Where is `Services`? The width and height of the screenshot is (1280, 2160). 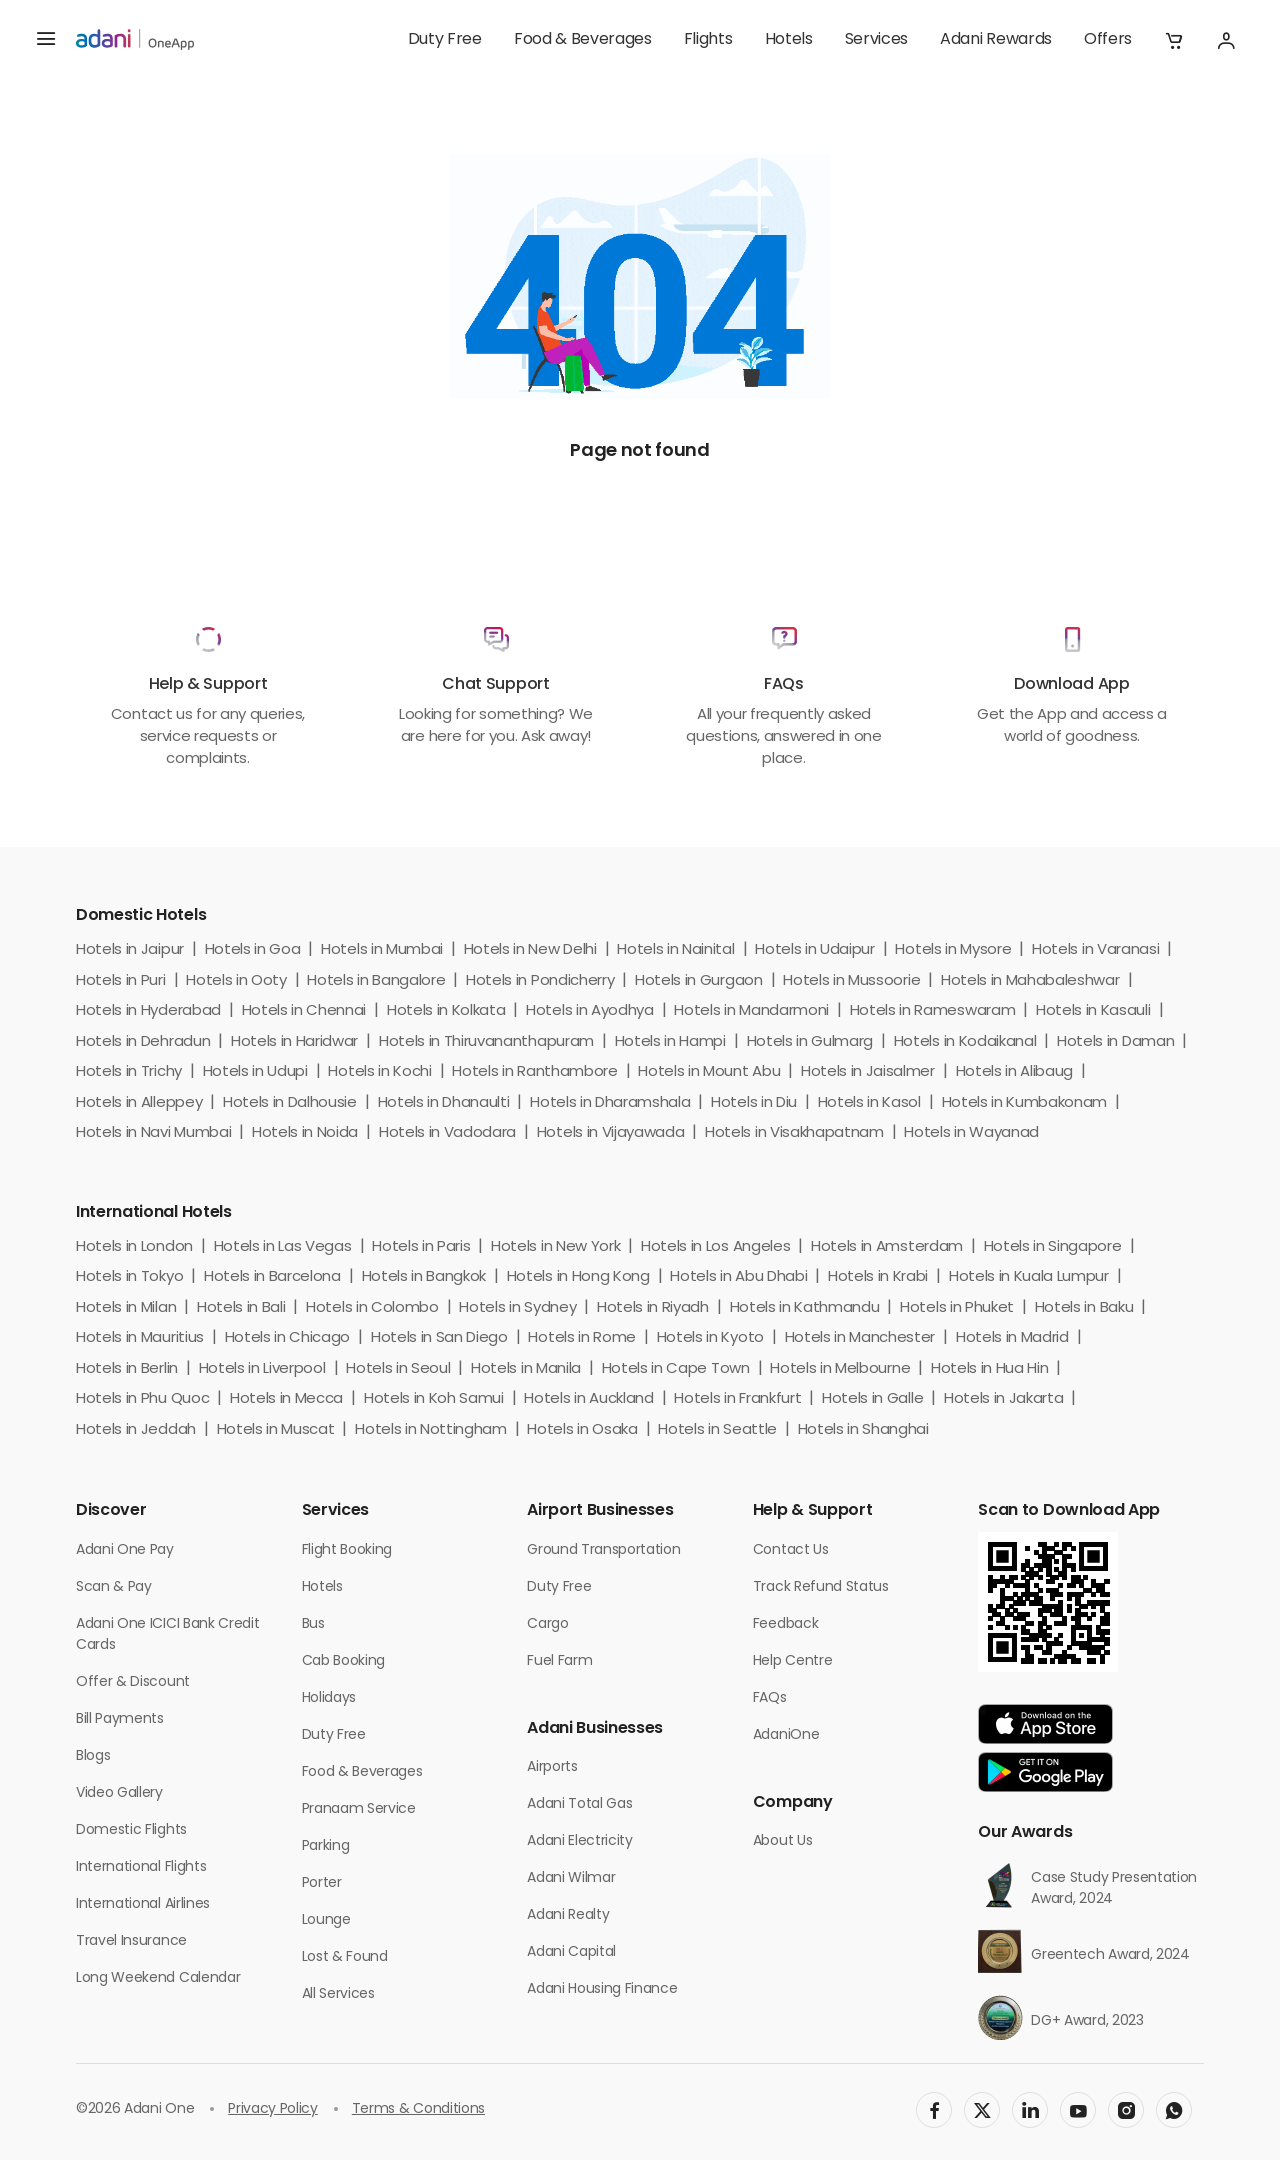 Services is located at coordinates (876, 40).